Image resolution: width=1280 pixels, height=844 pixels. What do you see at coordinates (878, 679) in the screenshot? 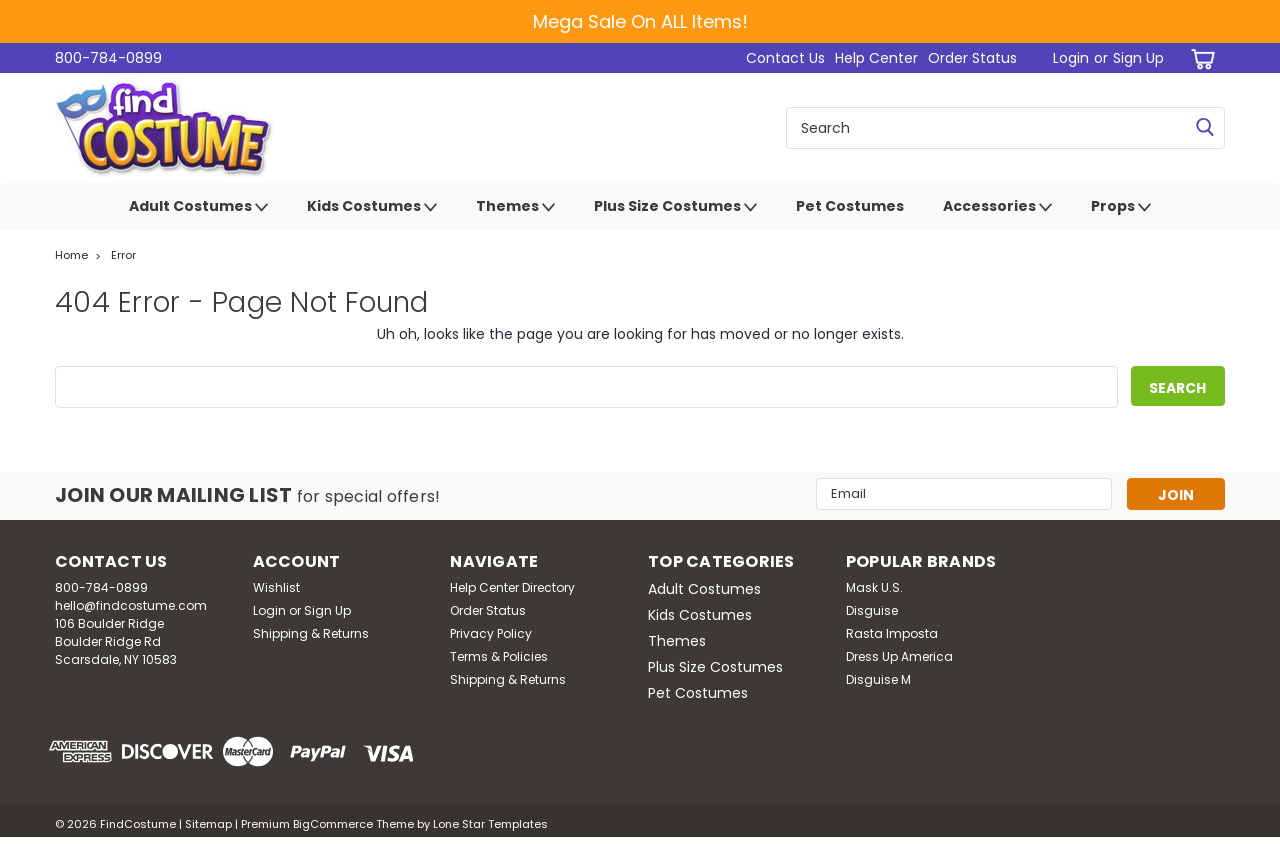
I see `Disguise M` at bounding box center [878, 679].